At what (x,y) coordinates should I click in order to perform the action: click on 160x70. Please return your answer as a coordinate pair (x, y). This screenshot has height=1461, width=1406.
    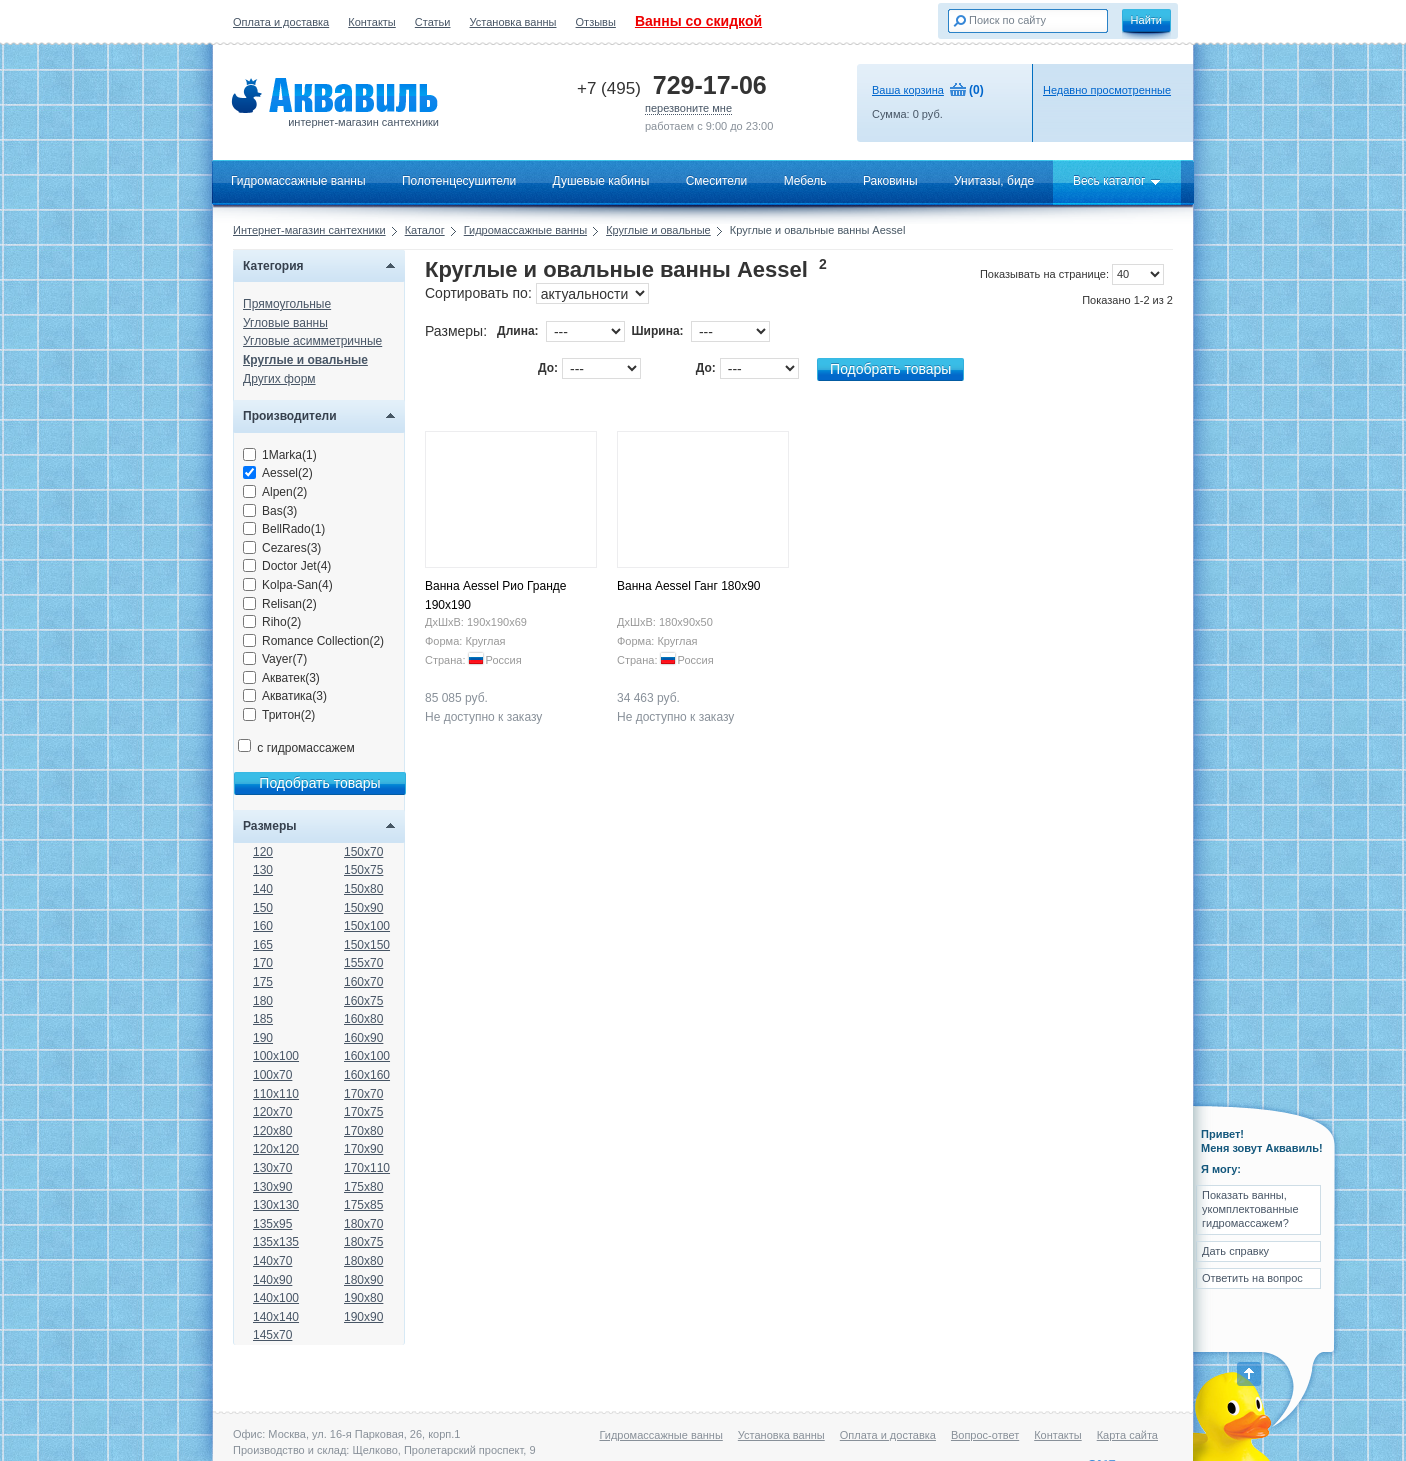
    Looking at the image, I should click on (363, 982).